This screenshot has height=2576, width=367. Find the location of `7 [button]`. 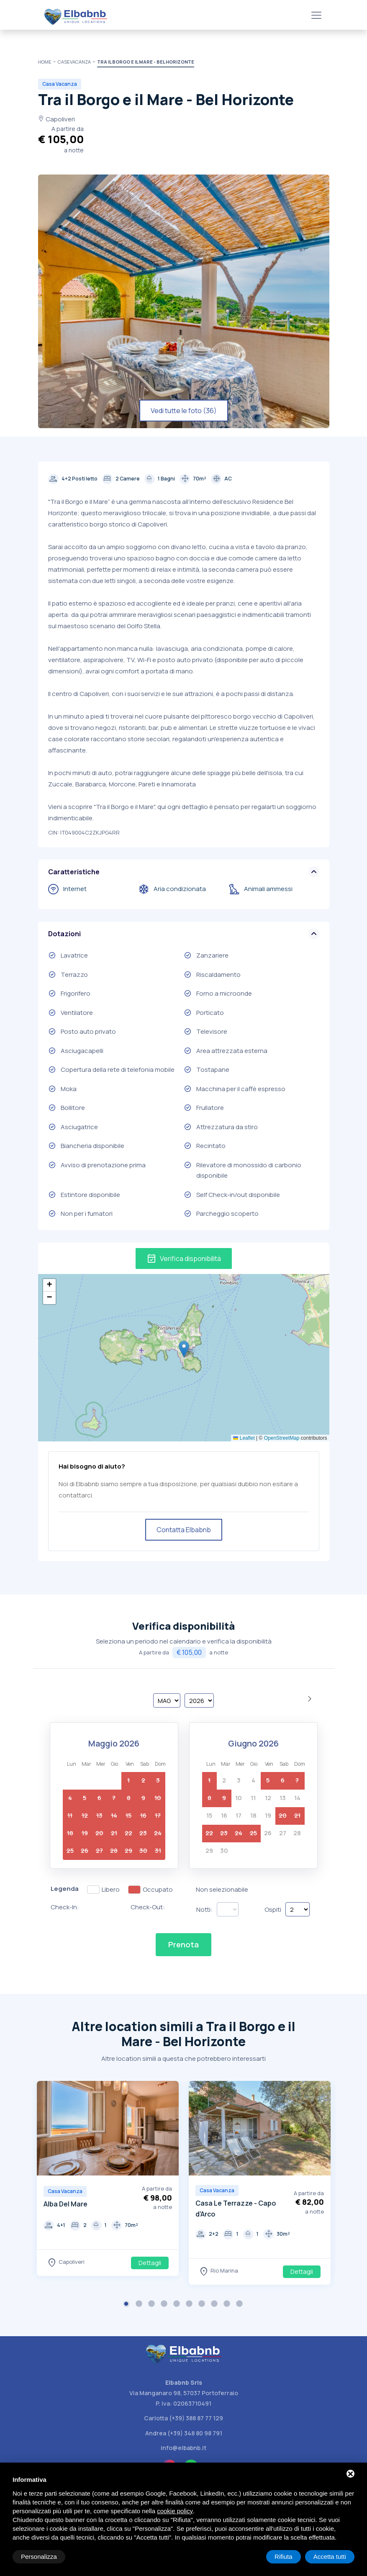

7 [button] is located at coordinates (202, 2305).